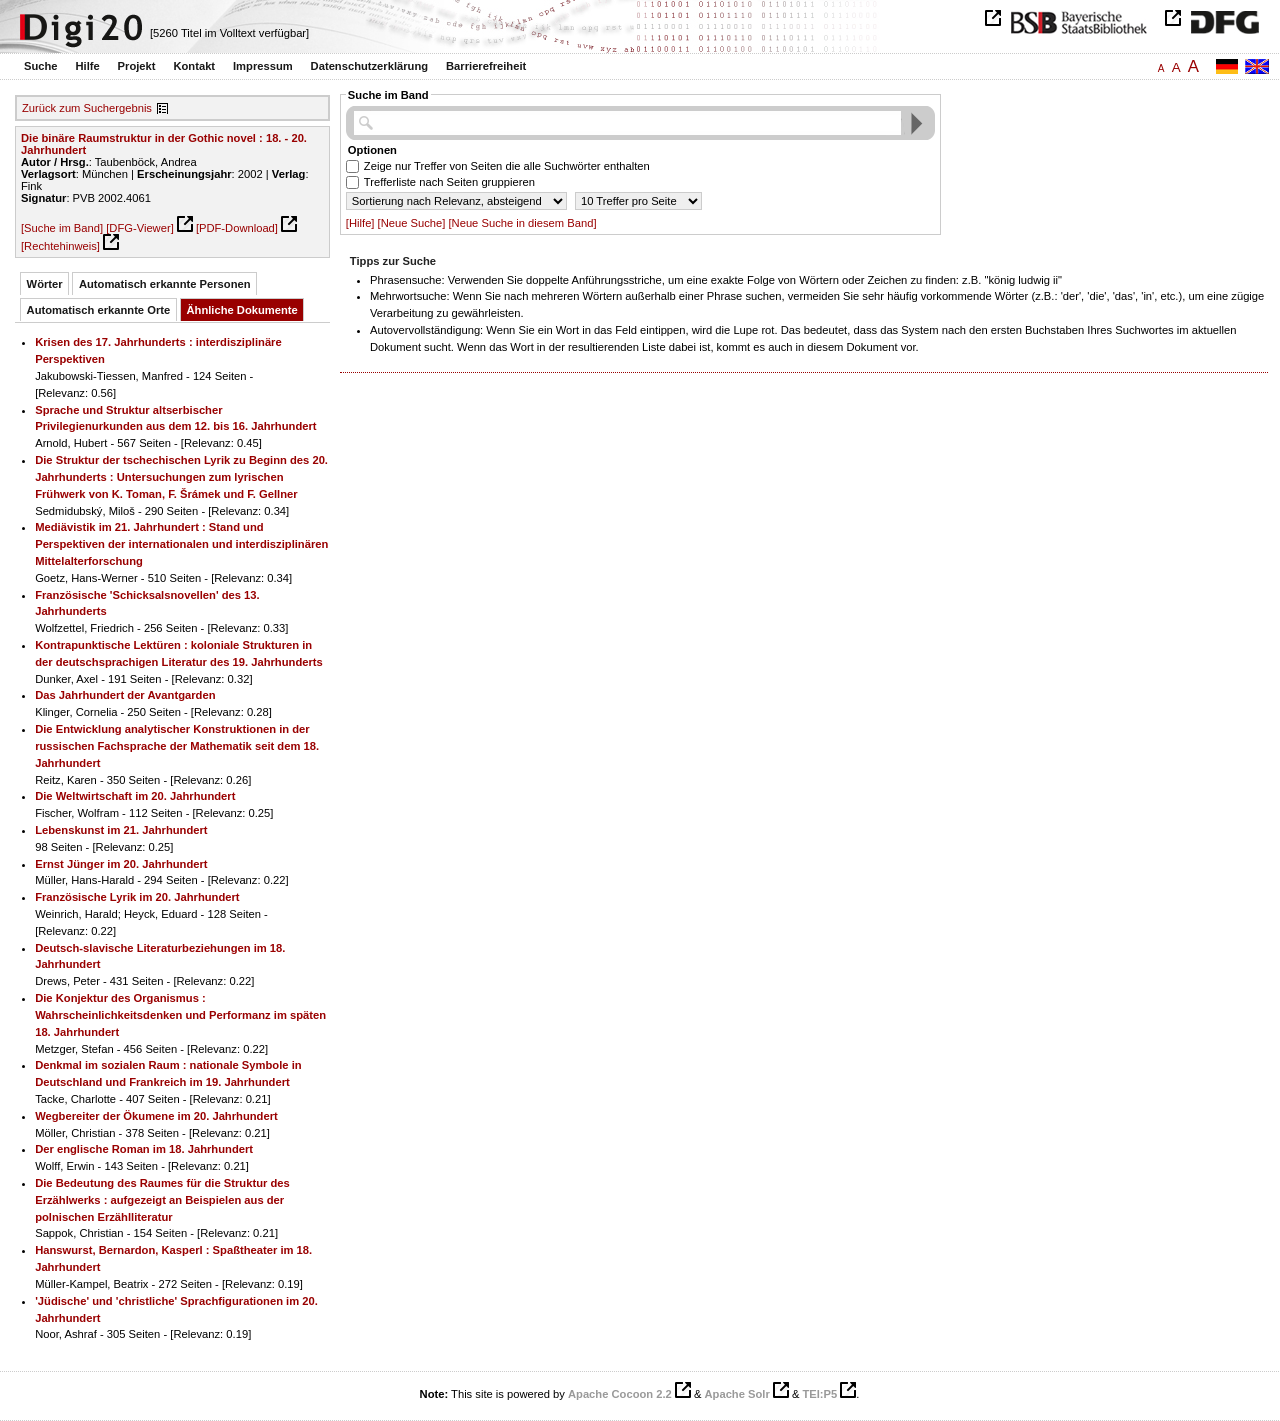 The width and height of the screenshot is (1280, 1421). What do you see at coordinates (486, 66) in the screenshot?
I see `Barrierefreiheit` at bounding box center [486, 66].